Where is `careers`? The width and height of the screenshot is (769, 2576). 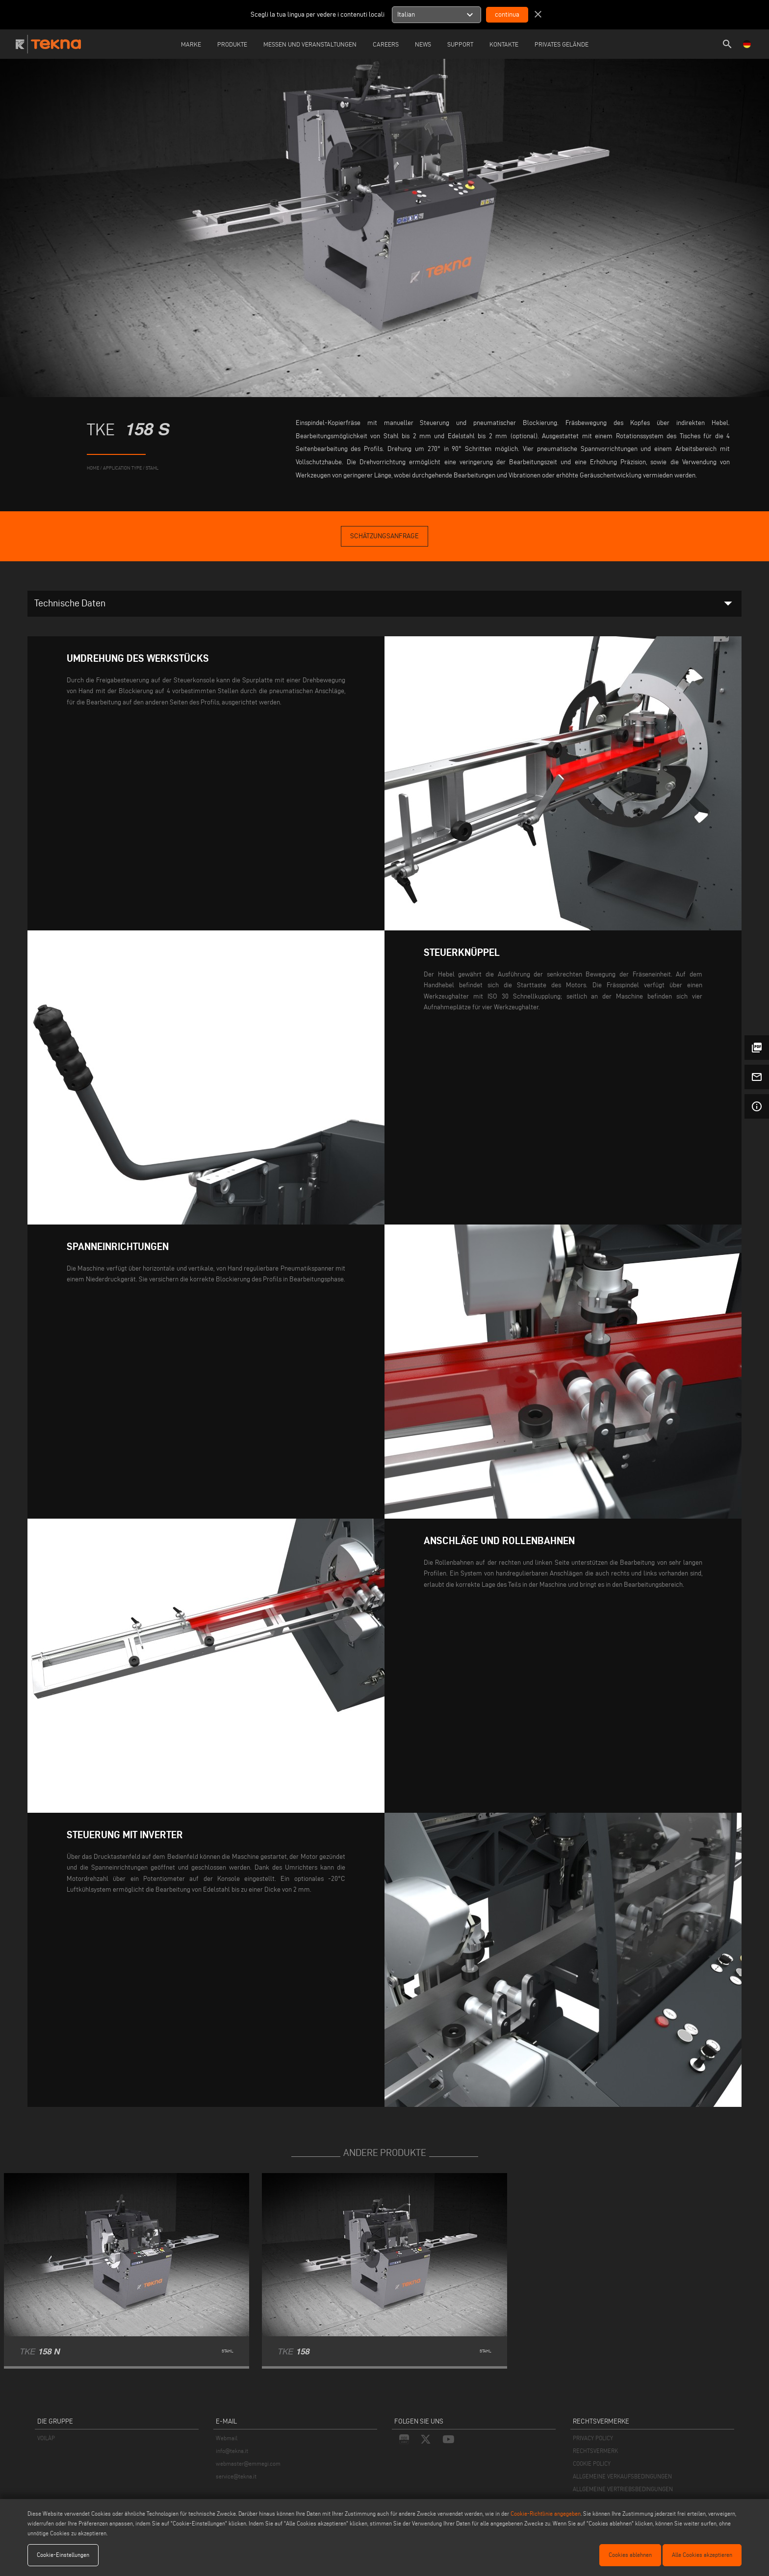
careers is located at coordinates (386, 44).